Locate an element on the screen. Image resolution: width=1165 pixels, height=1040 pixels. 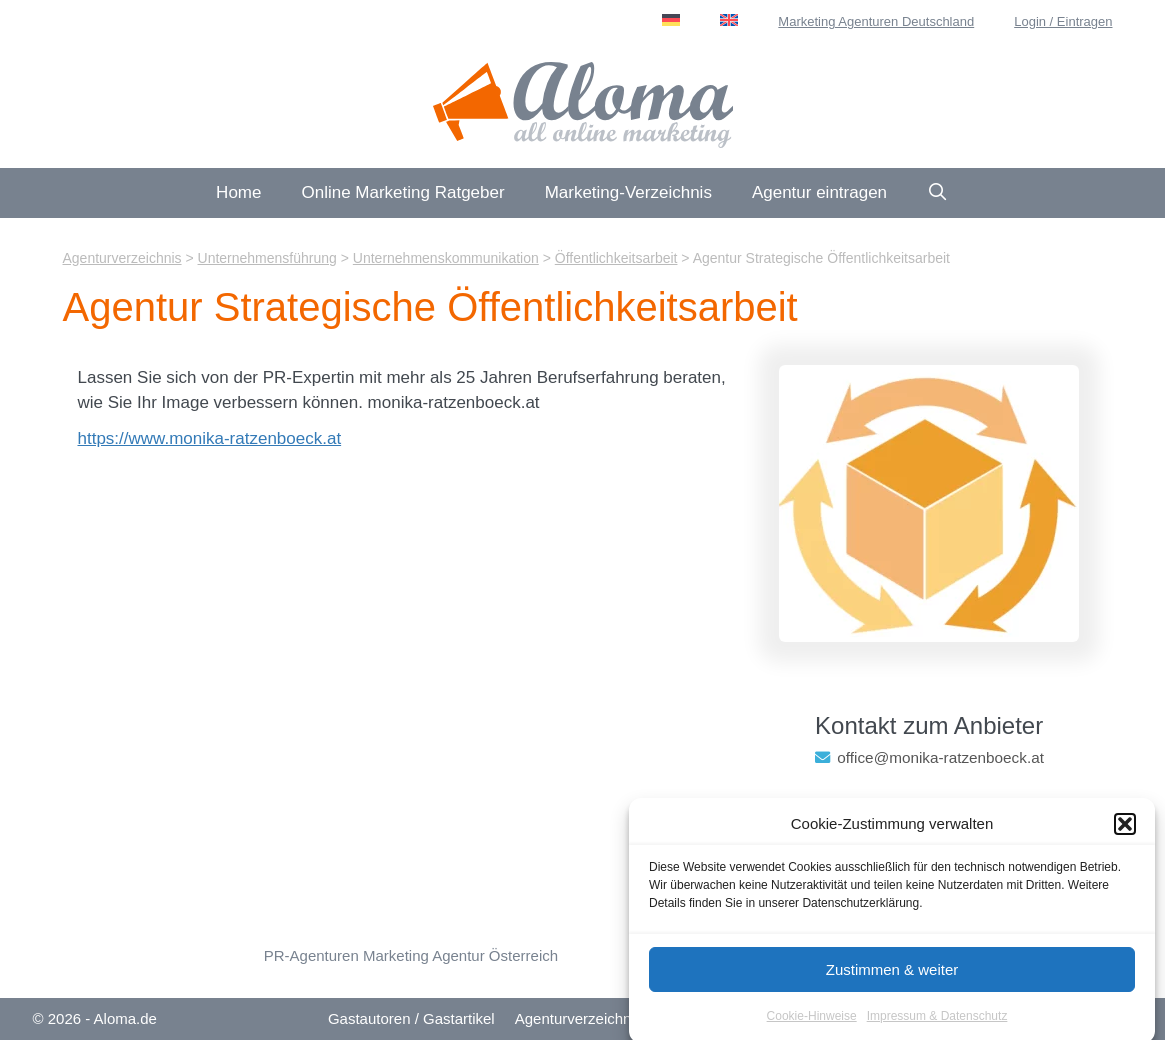
Marketing Agentur Österreich [Österreich (46 Einträge)] is located at coordinates (460, 955).